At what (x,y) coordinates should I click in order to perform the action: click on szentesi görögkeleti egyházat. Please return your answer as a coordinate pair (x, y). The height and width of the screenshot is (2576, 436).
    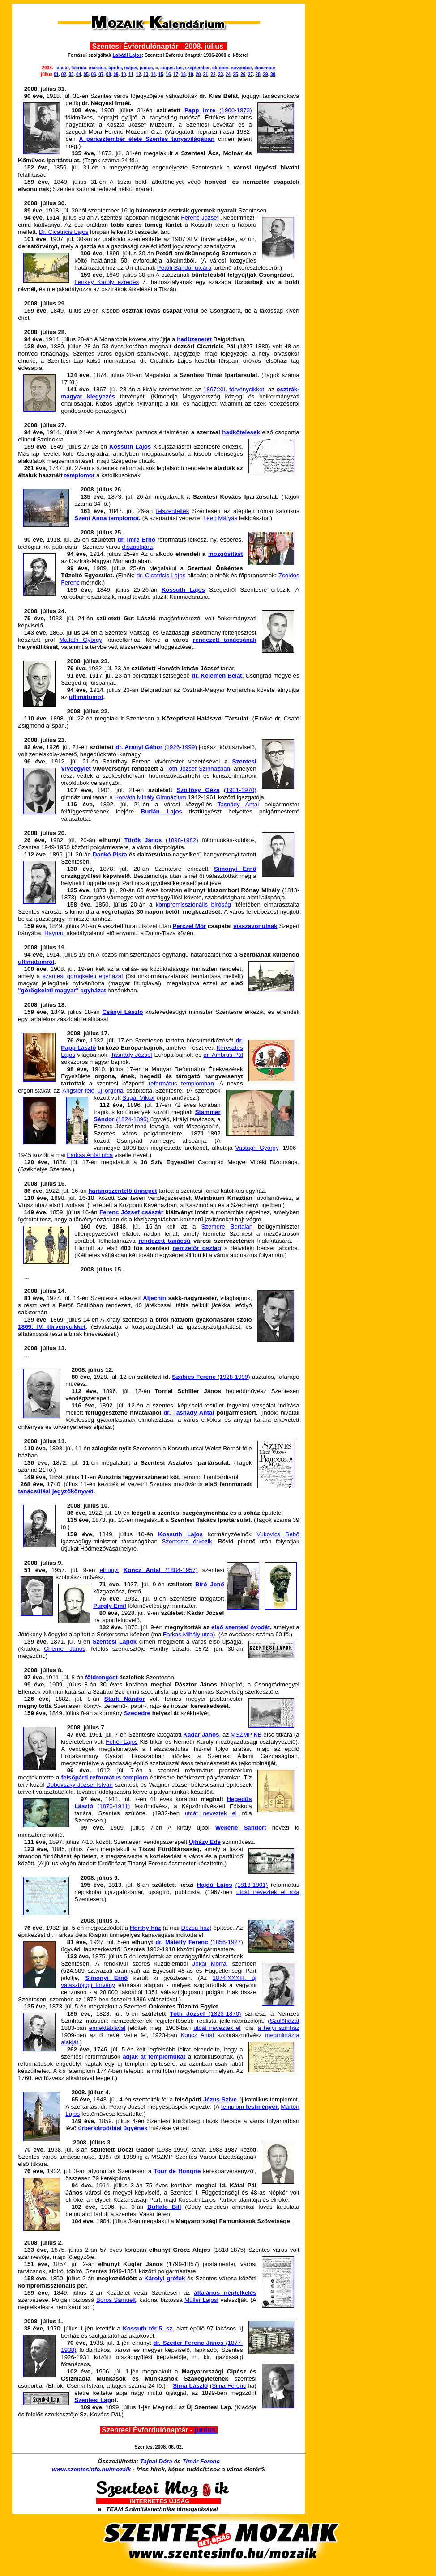
    Looking at the image, I should click on (83, 976).